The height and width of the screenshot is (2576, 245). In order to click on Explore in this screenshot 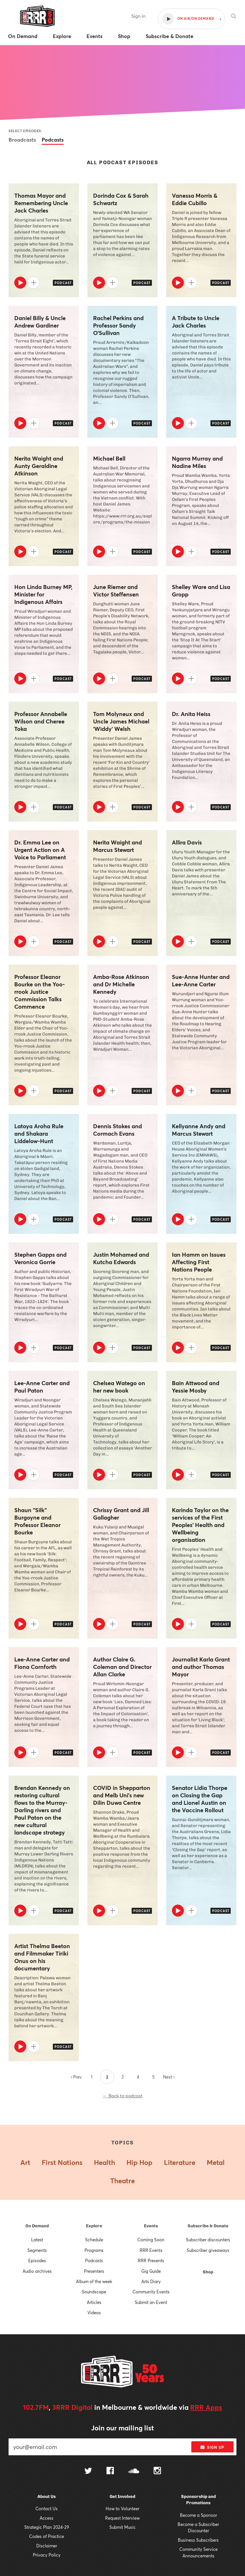, I will do `click(94, 2225)`.